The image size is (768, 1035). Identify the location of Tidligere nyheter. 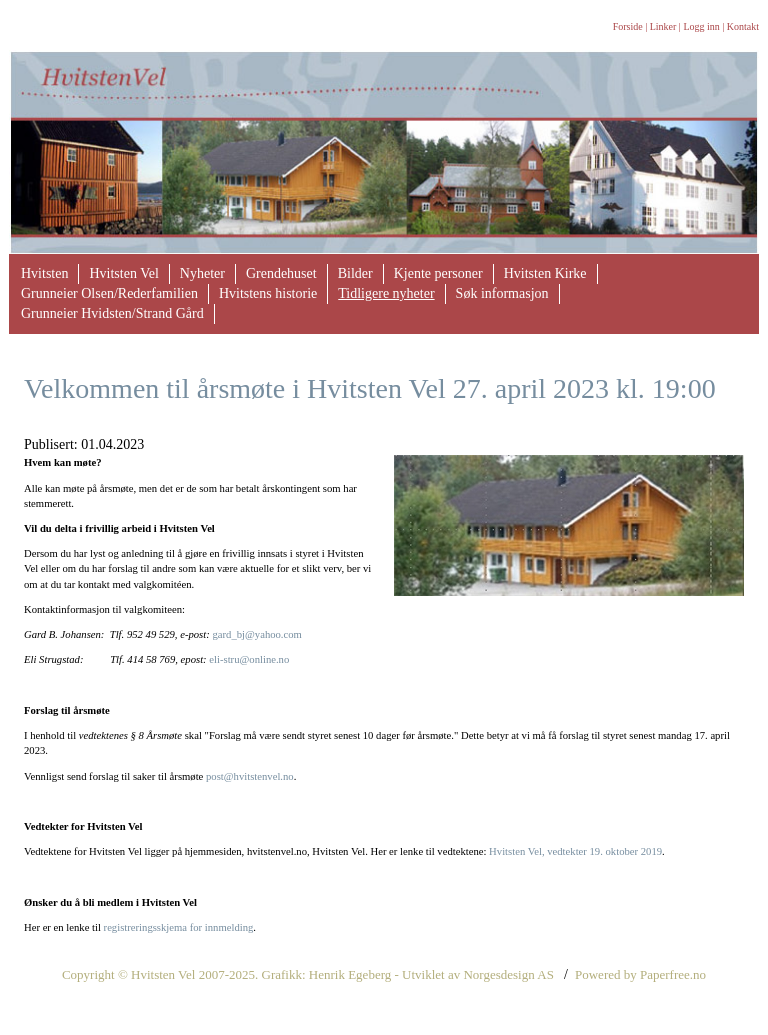
(386, 293).